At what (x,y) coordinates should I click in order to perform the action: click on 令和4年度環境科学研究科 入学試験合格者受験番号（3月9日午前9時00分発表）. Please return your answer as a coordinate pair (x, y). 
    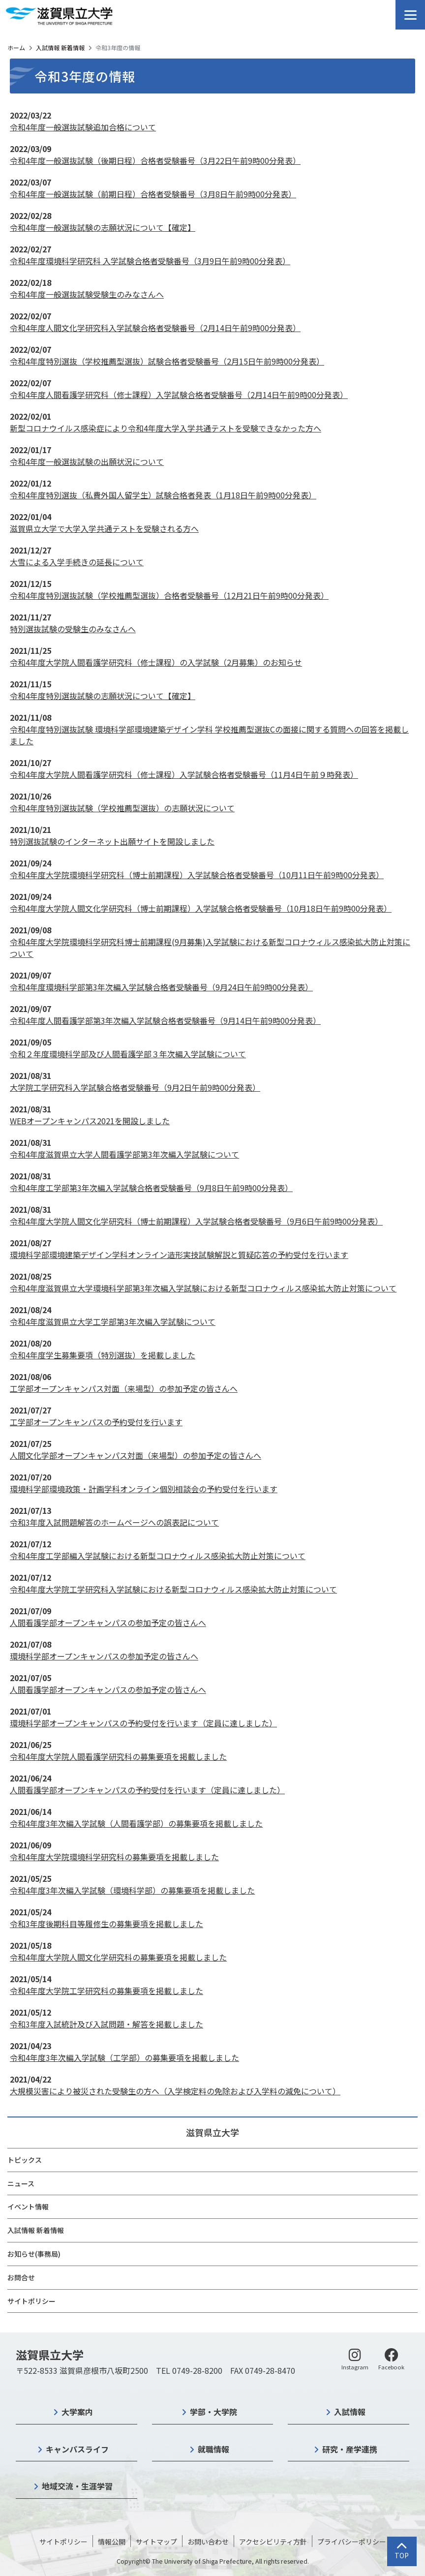
    Looking at the image, I should click on (150, 261).